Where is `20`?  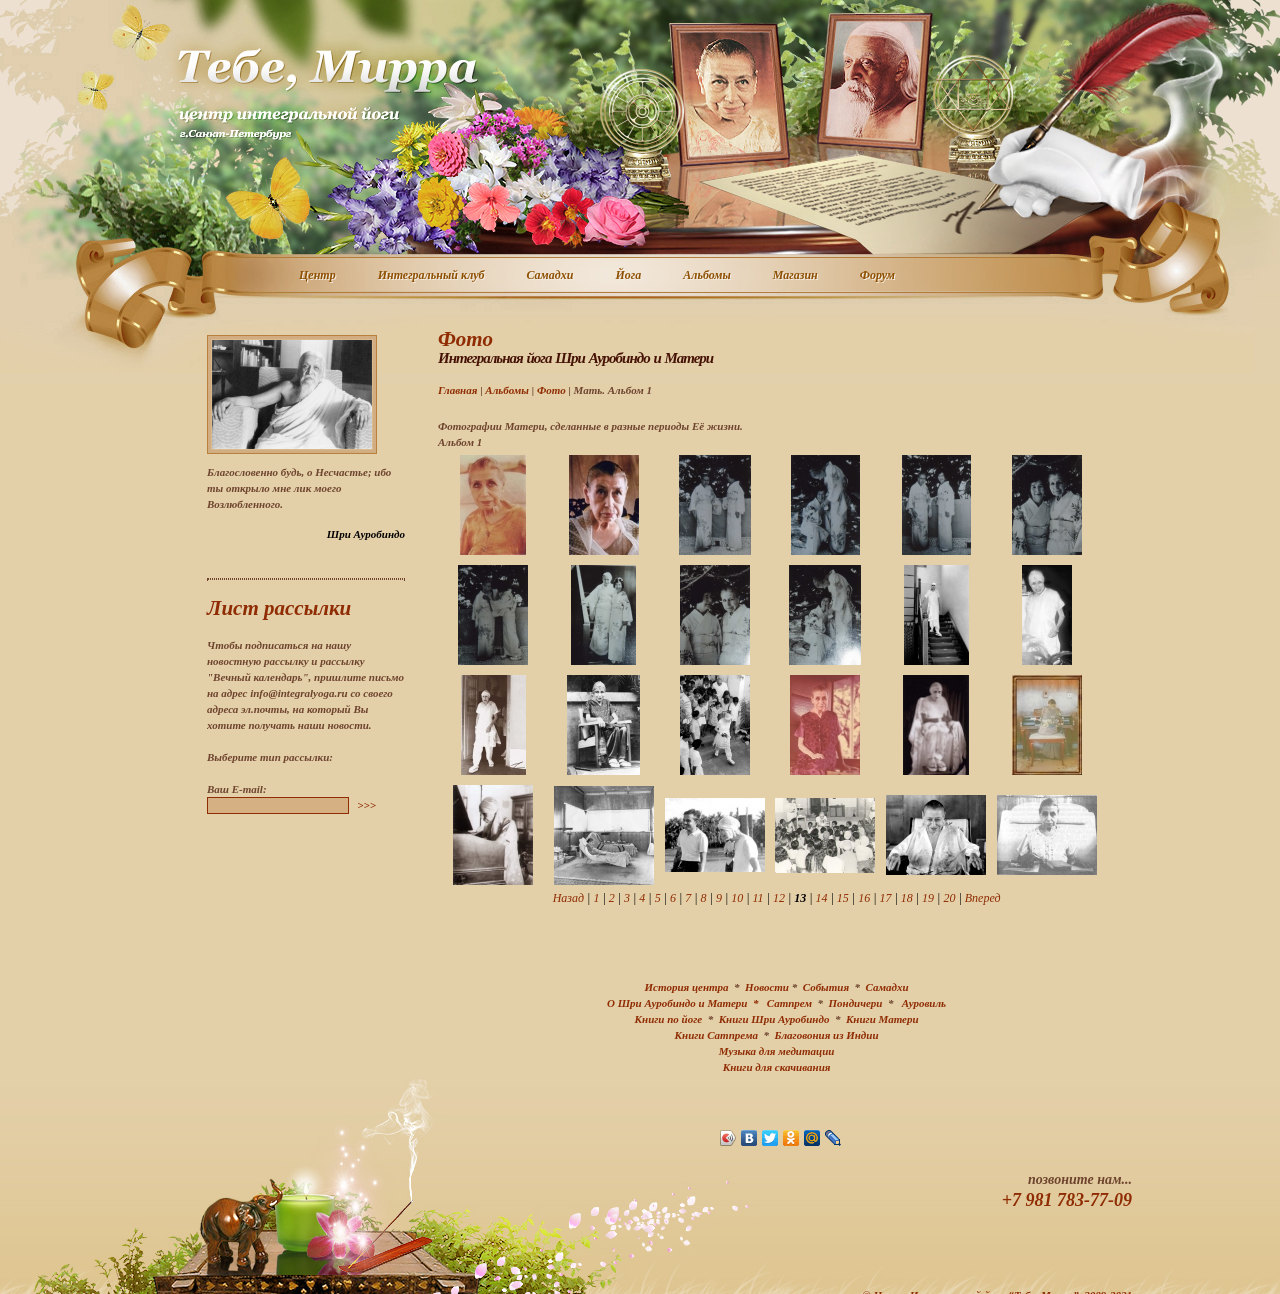
20 is located at coordinates (949, 898).